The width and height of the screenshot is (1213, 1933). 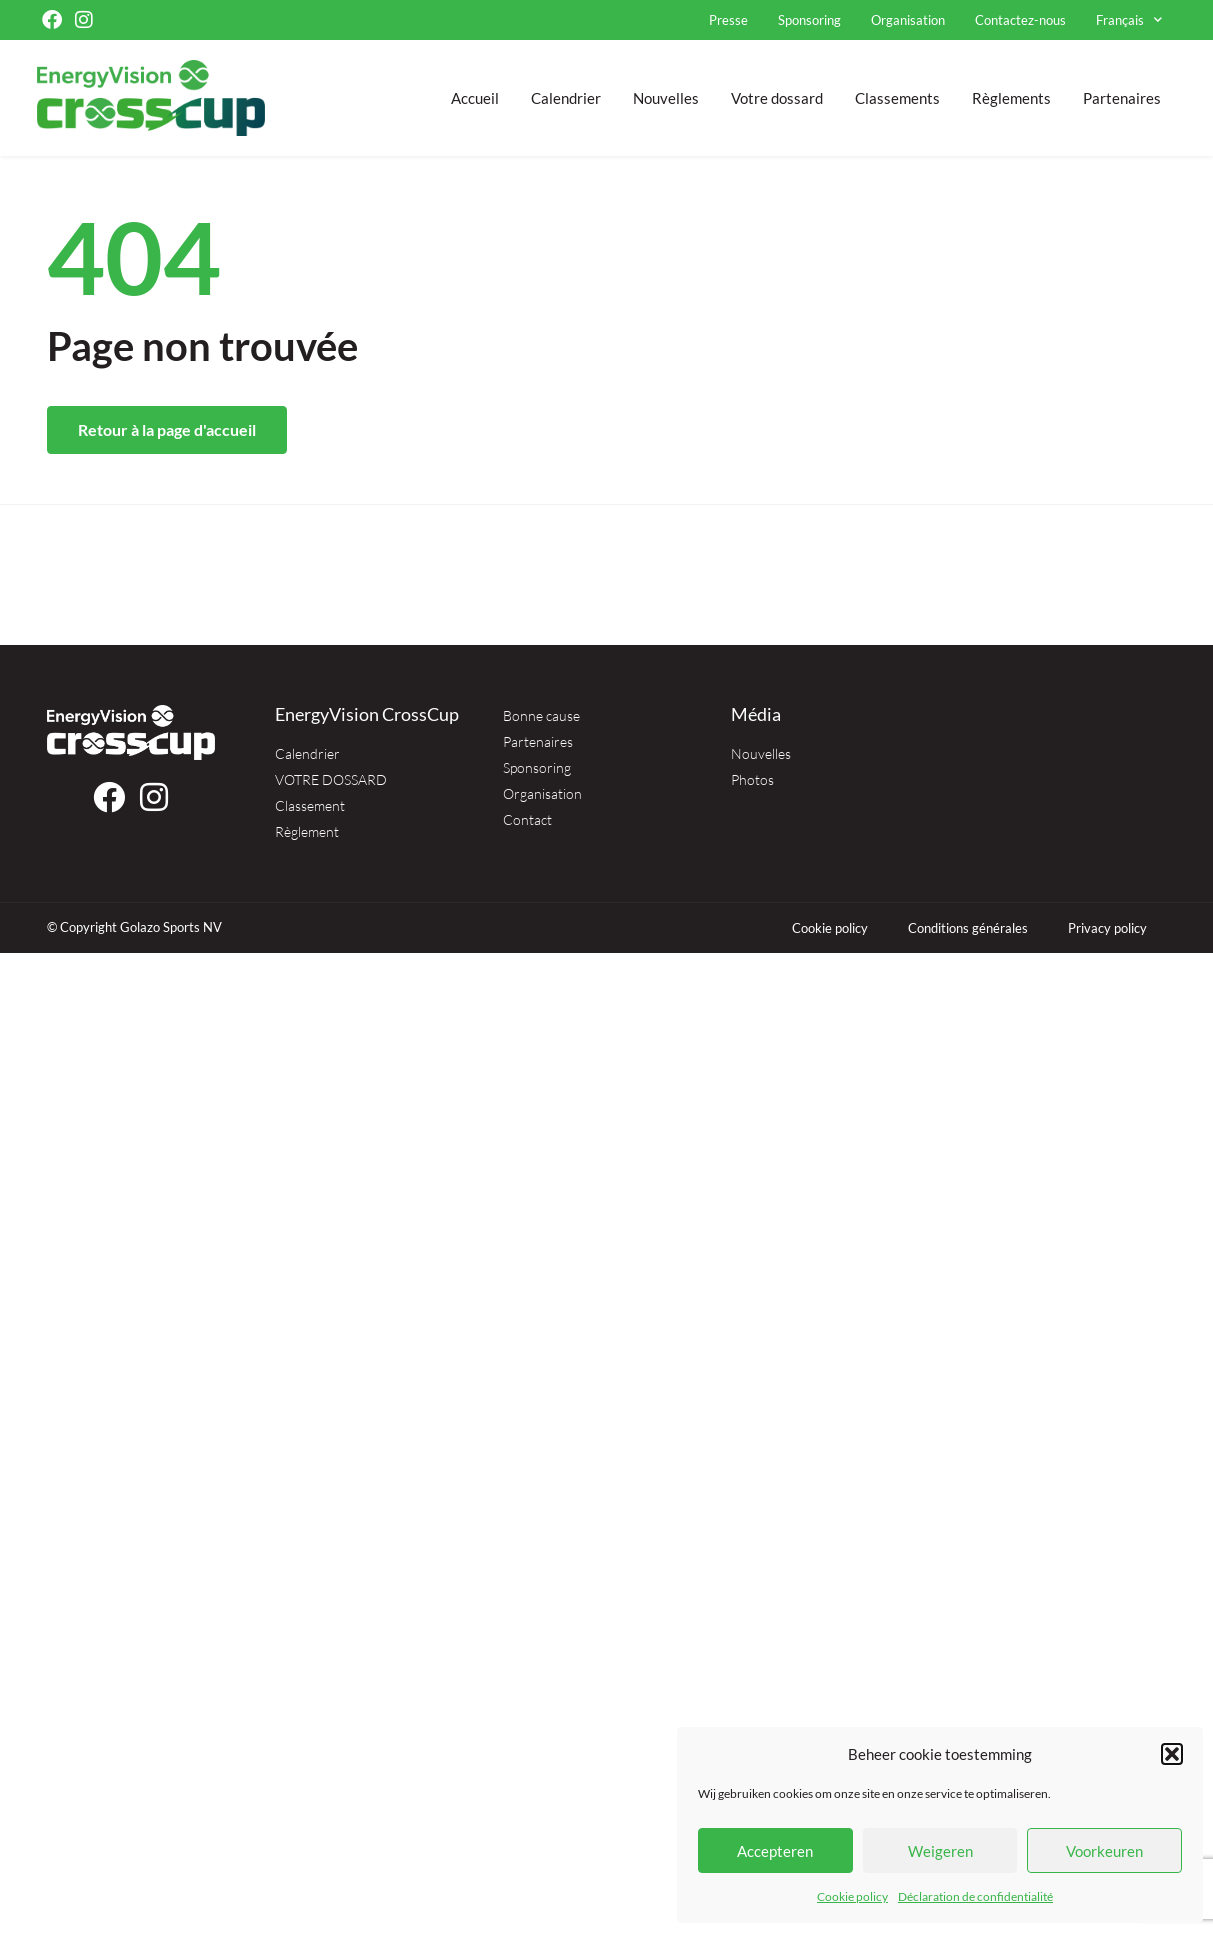 I want to click on Règlements, so click(x=1011, y=98).